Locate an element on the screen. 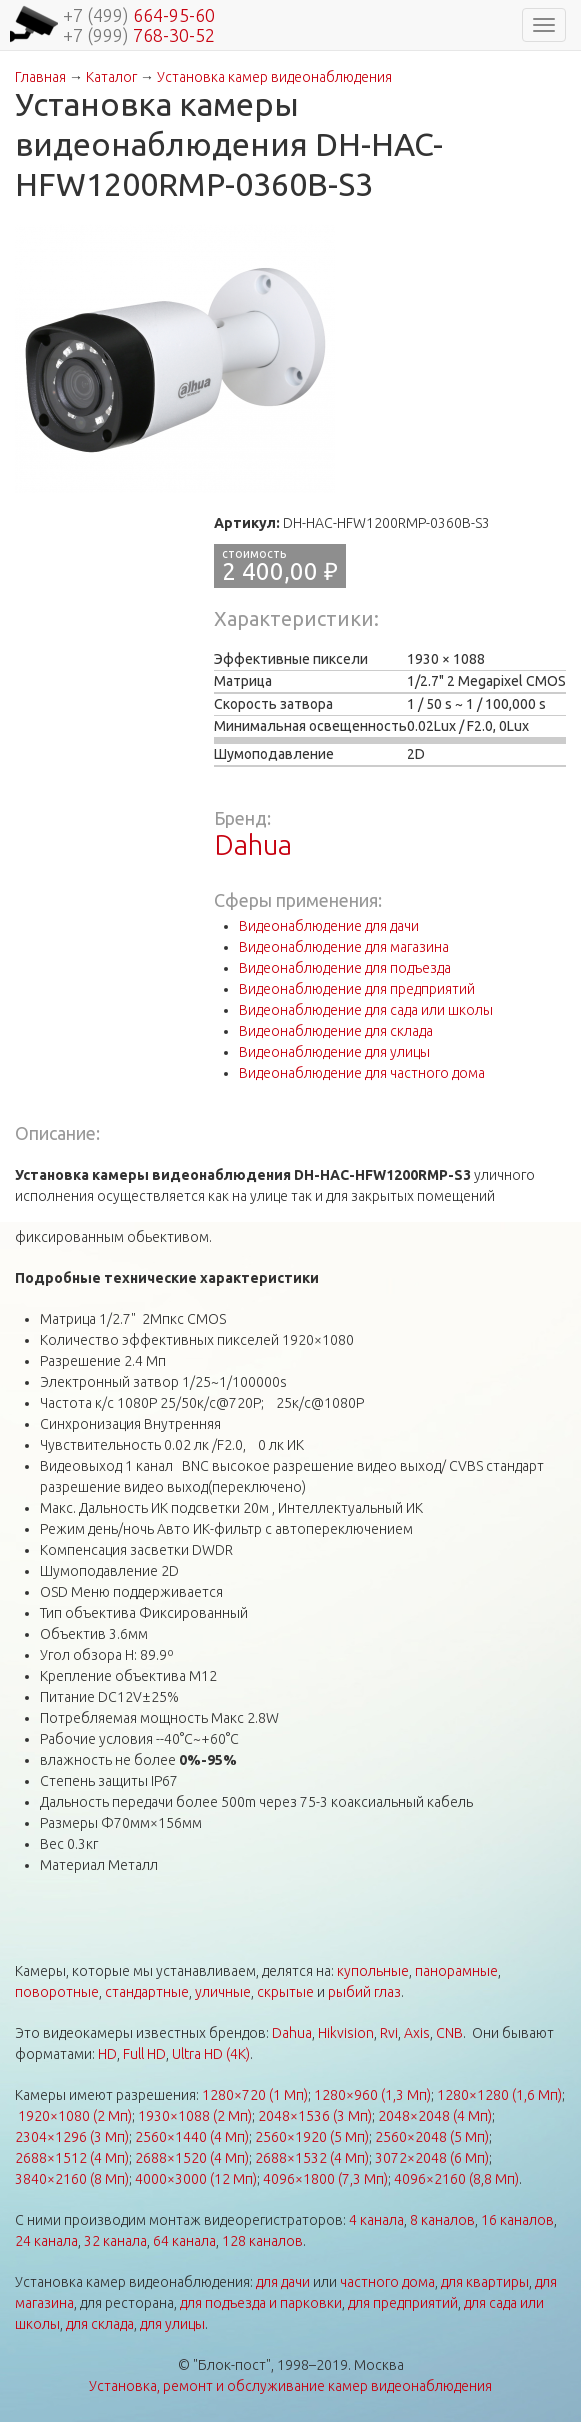  рыбий глаз is located at coordinates (364, 1992).